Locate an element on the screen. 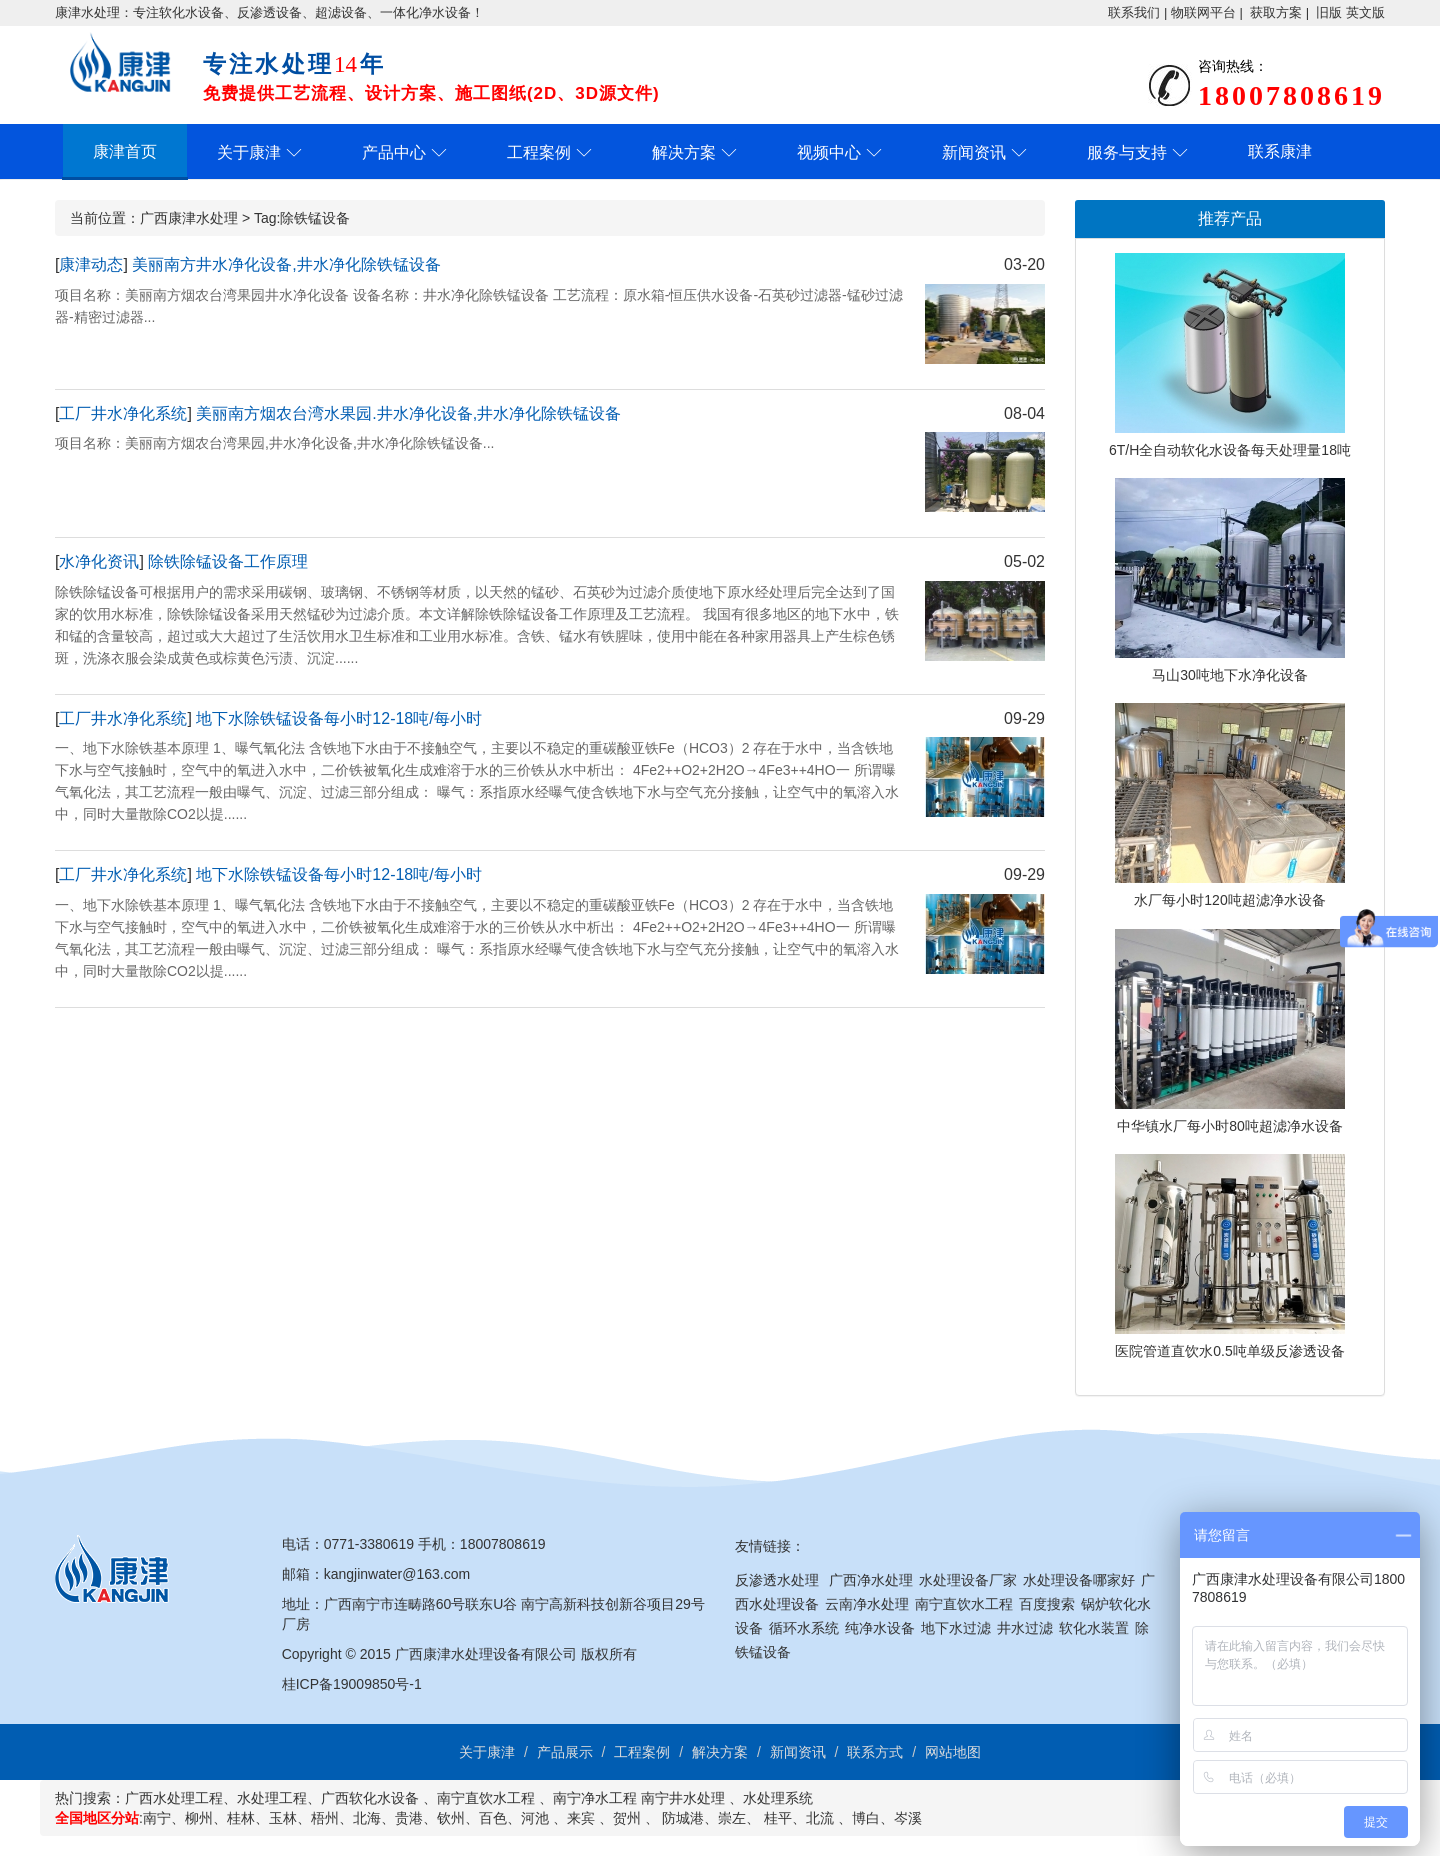 This screenshot has height=1856, width=1440. 美丽南方井水净化设备,井水净化除铁锰设备 is located at coordinates (286, 264).